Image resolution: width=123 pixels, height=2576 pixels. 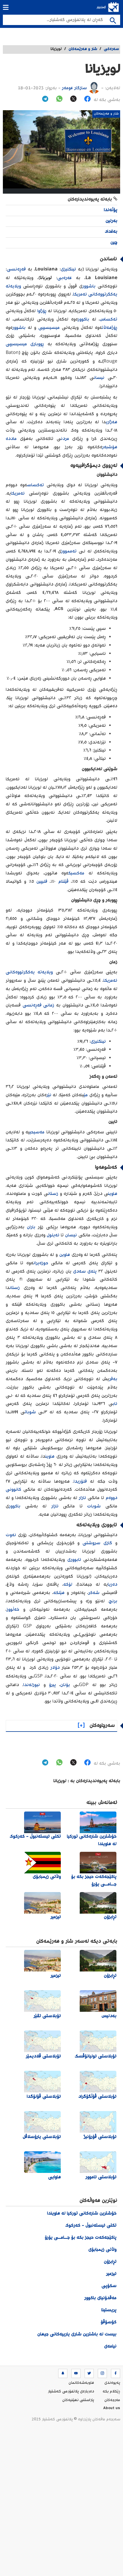 I want to click on لۆکە, so click(x=67, y=1584).